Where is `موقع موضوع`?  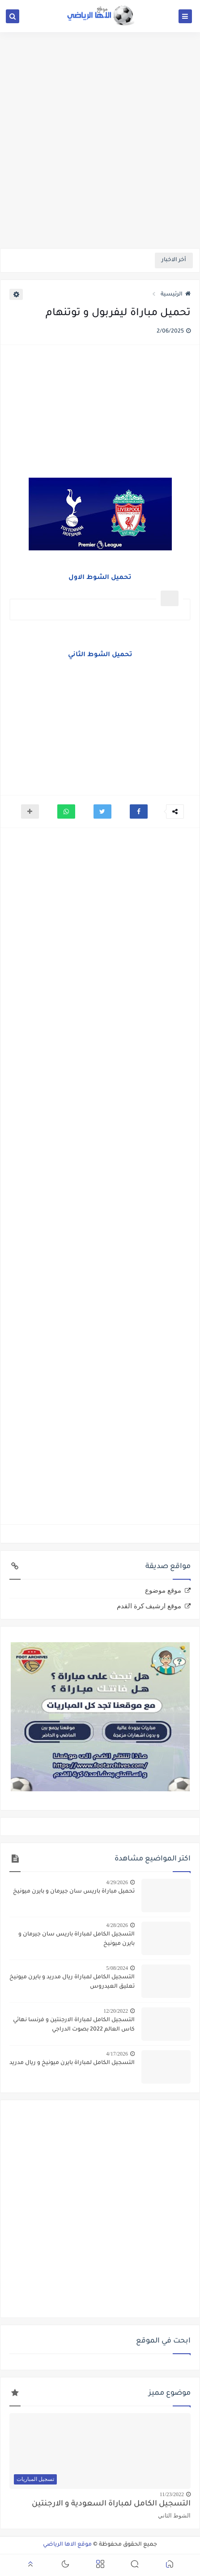
موقع موضوع is located at coordinates (163, 1590).